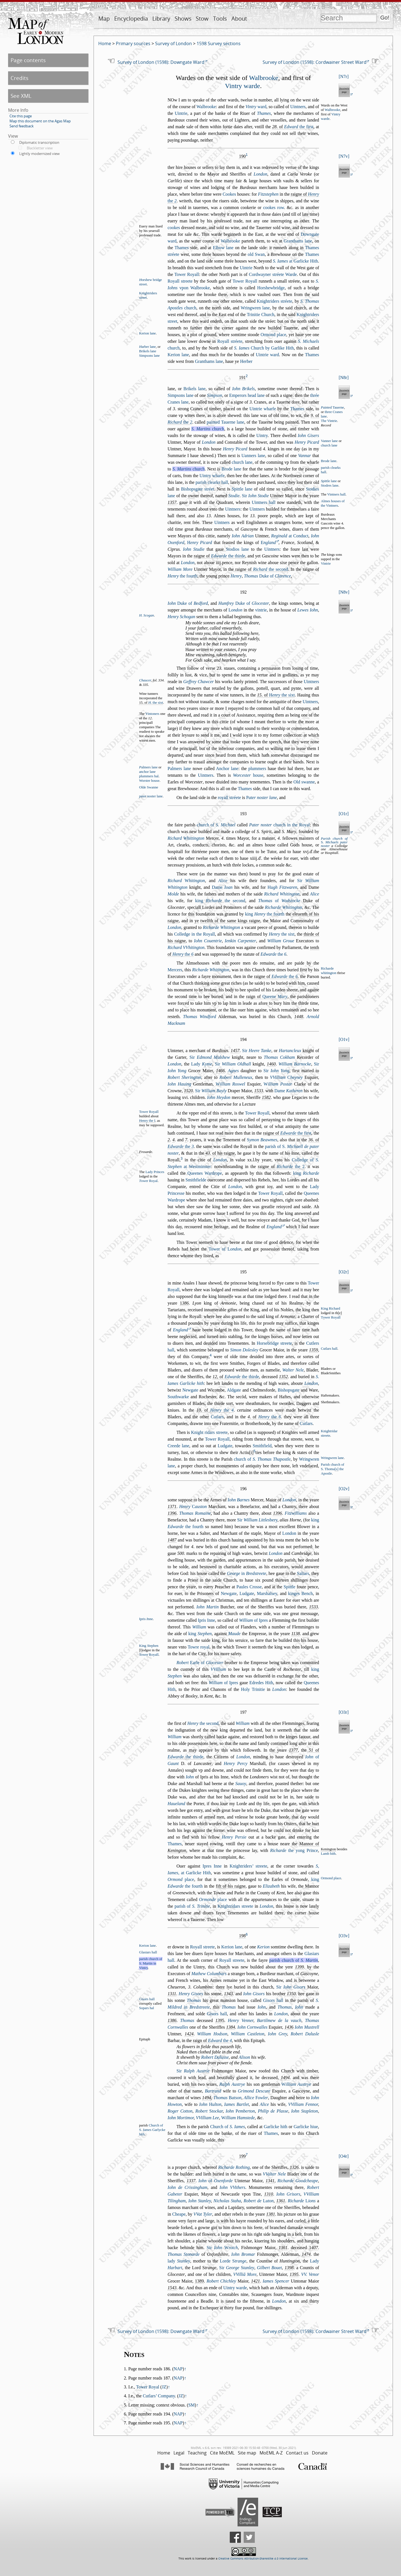 The image size is (401, 2576). Describe the element at coordinates (239, 18) in the screenshot. I see `About` at that location.